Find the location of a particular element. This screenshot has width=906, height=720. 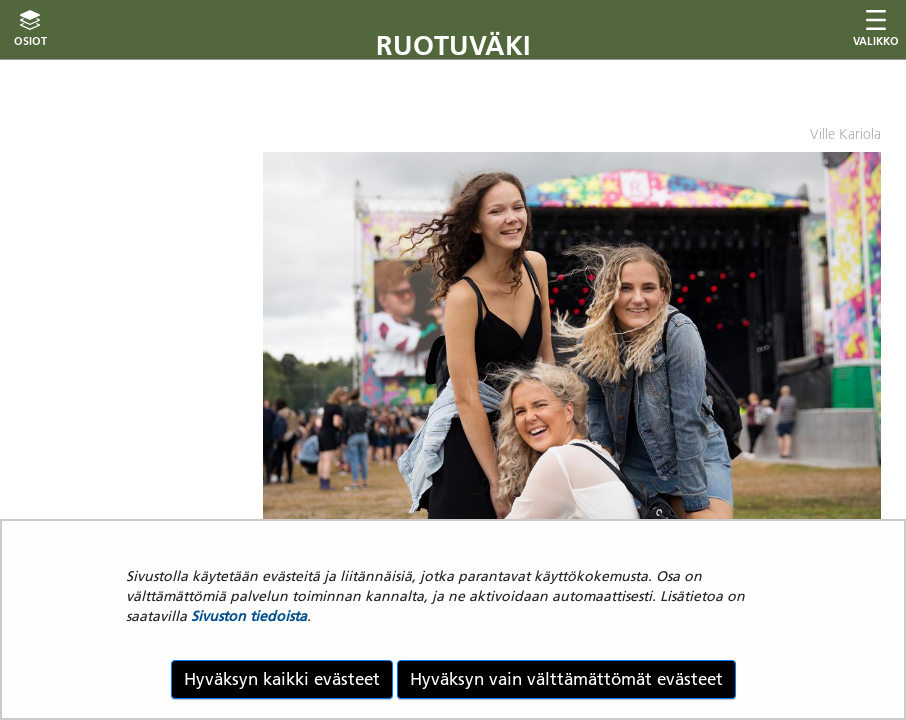

Sivuston tiedoista is located at coordinates (249, 616).